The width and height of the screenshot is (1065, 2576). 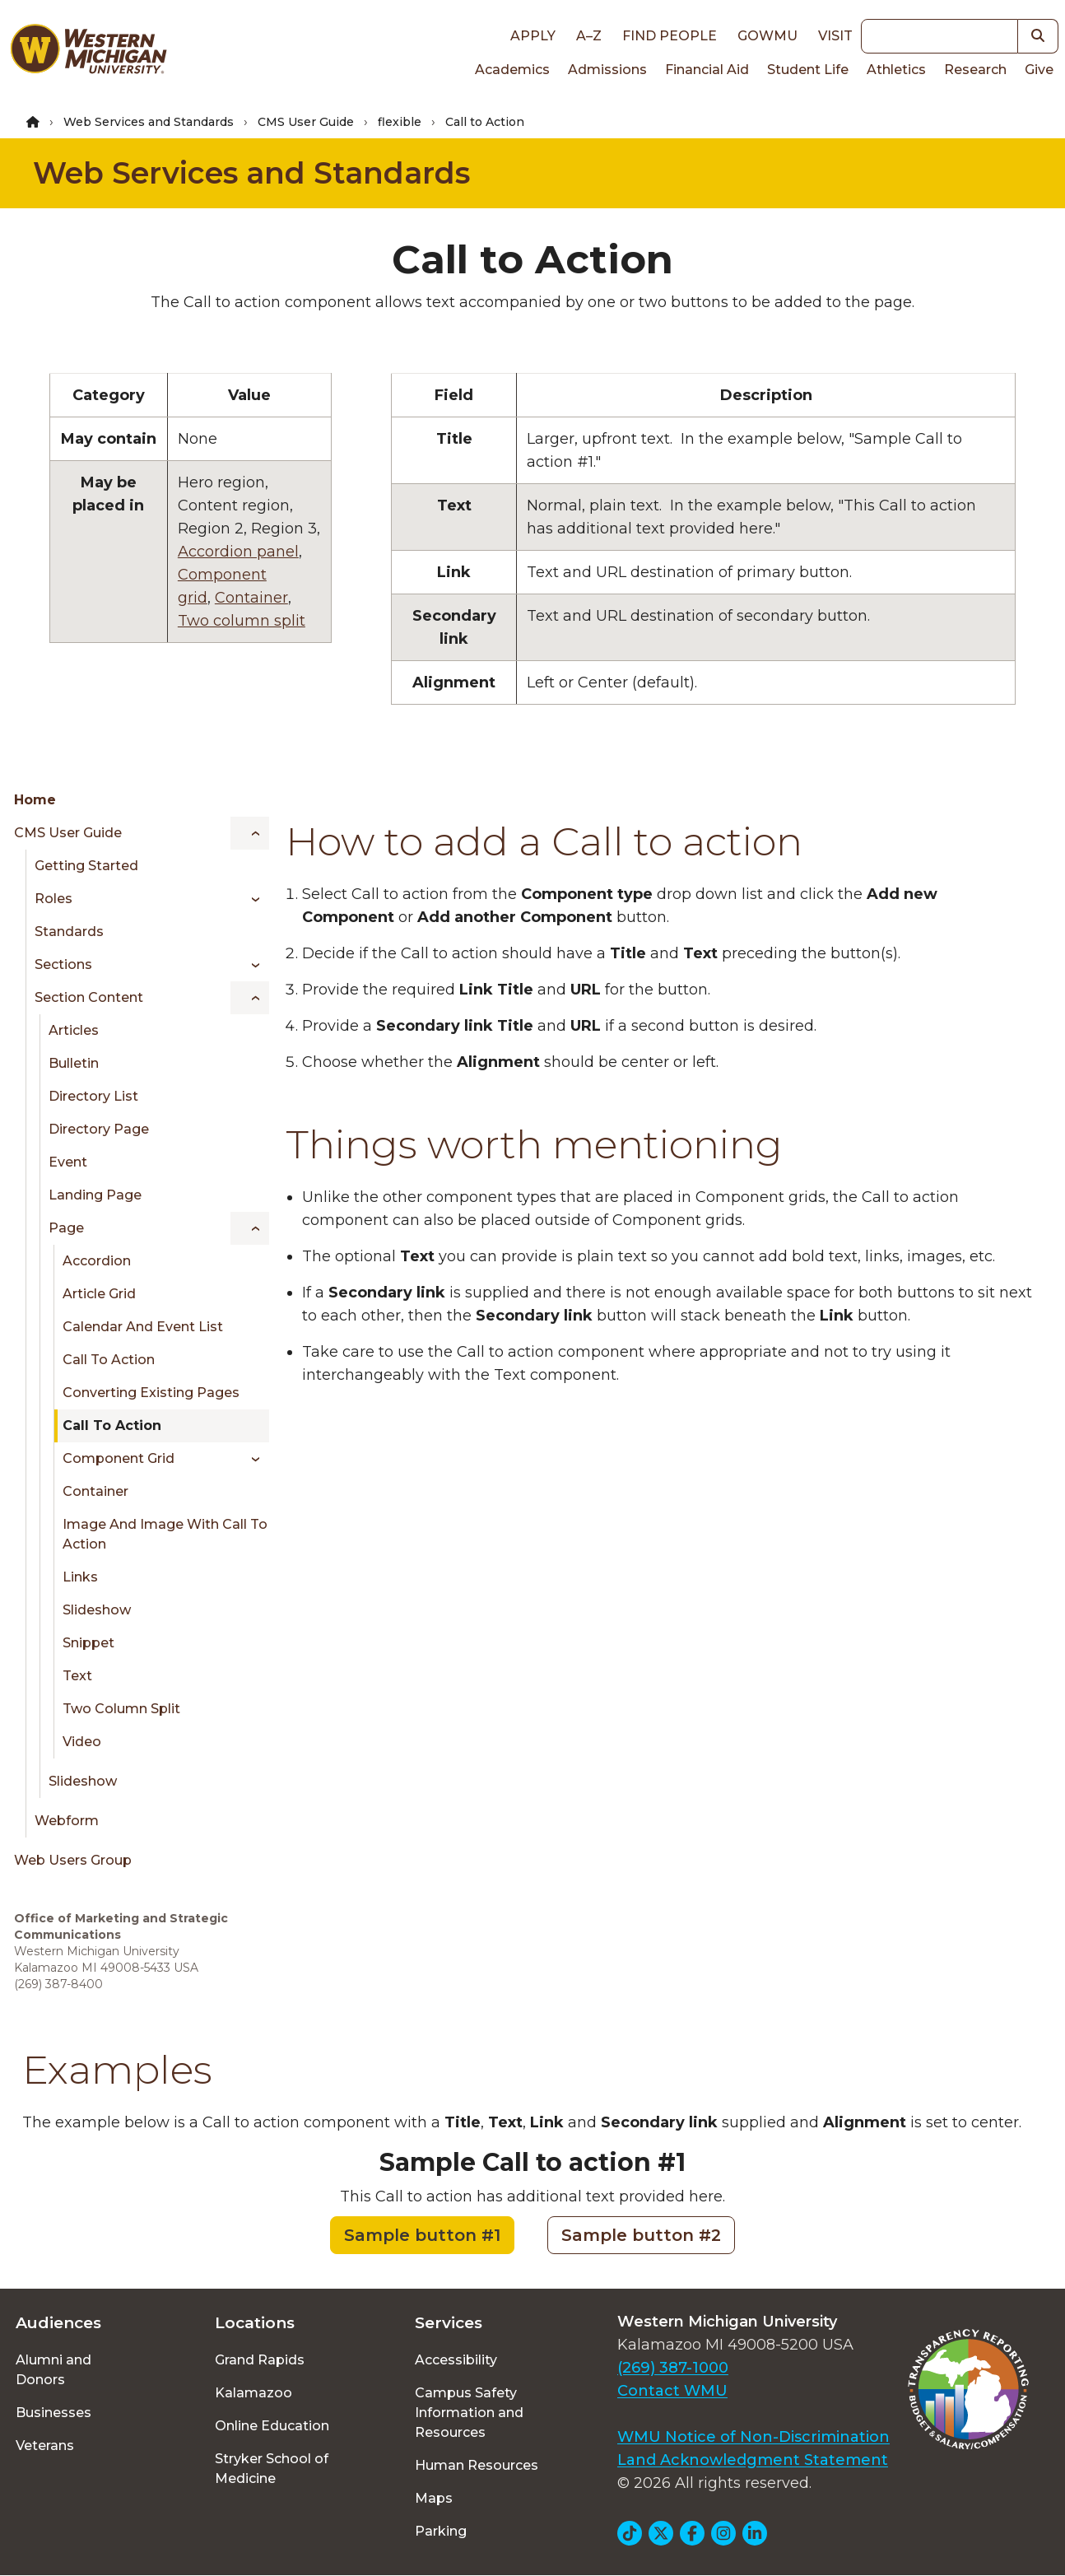 I want to click on Standards, so click(x=69, y=931).